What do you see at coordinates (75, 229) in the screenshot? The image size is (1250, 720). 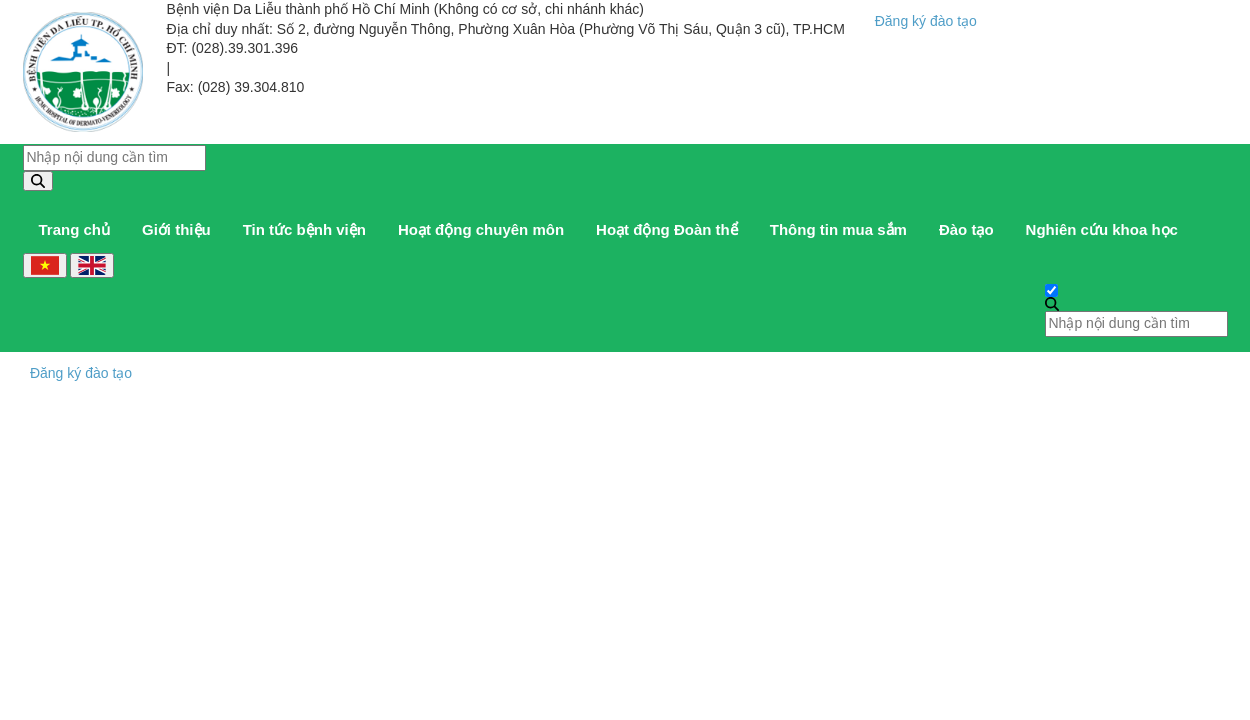 I see `Trang chủ` at bounding box center [75, 229].